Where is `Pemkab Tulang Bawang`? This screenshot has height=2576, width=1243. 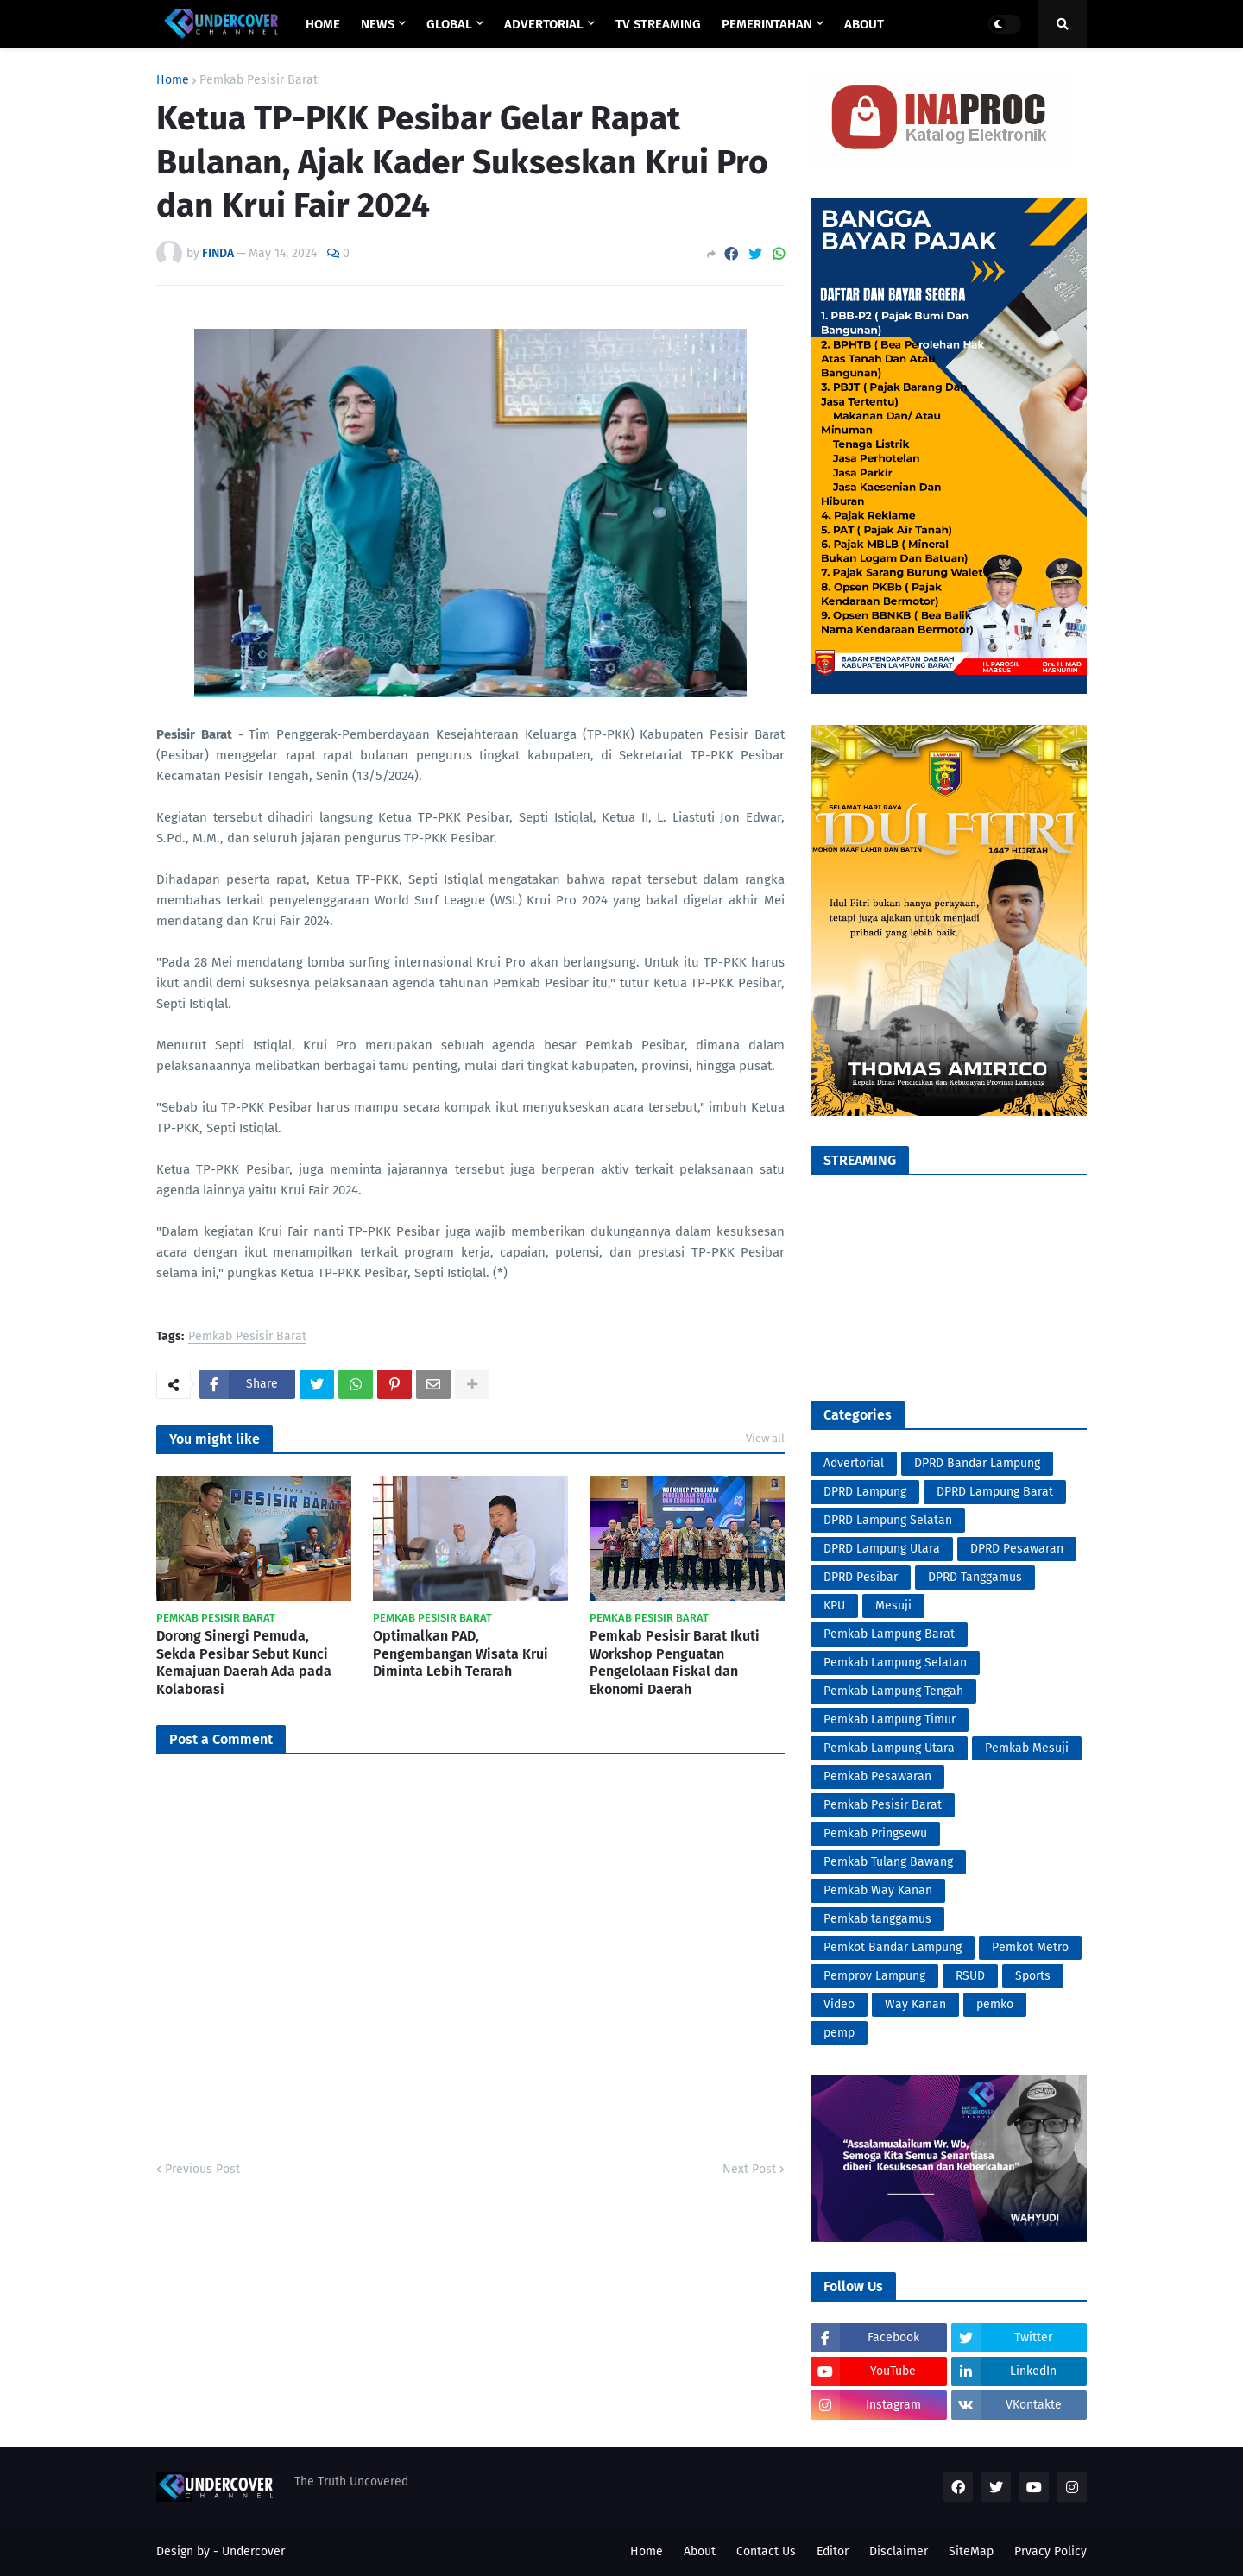 Pemkab Tulang Bawang is located at coordinates (888, 1862).